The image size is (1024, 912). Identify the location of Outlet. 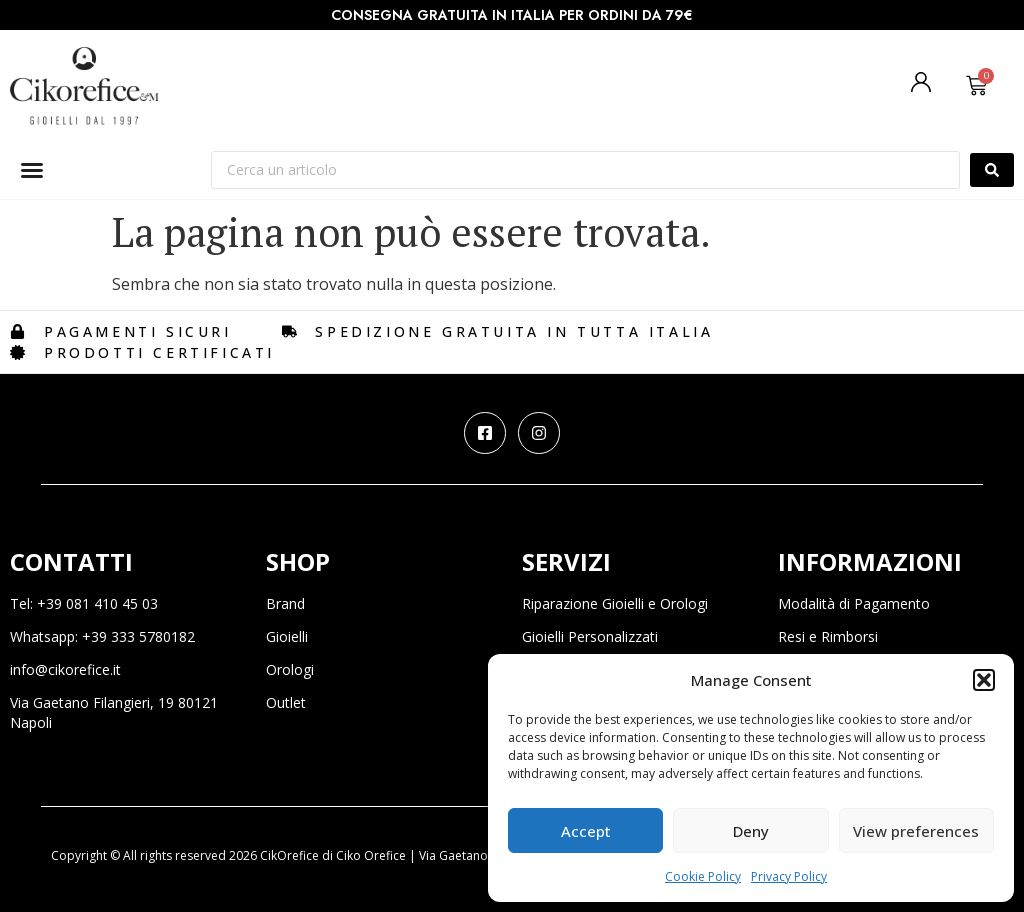
(286, 702).